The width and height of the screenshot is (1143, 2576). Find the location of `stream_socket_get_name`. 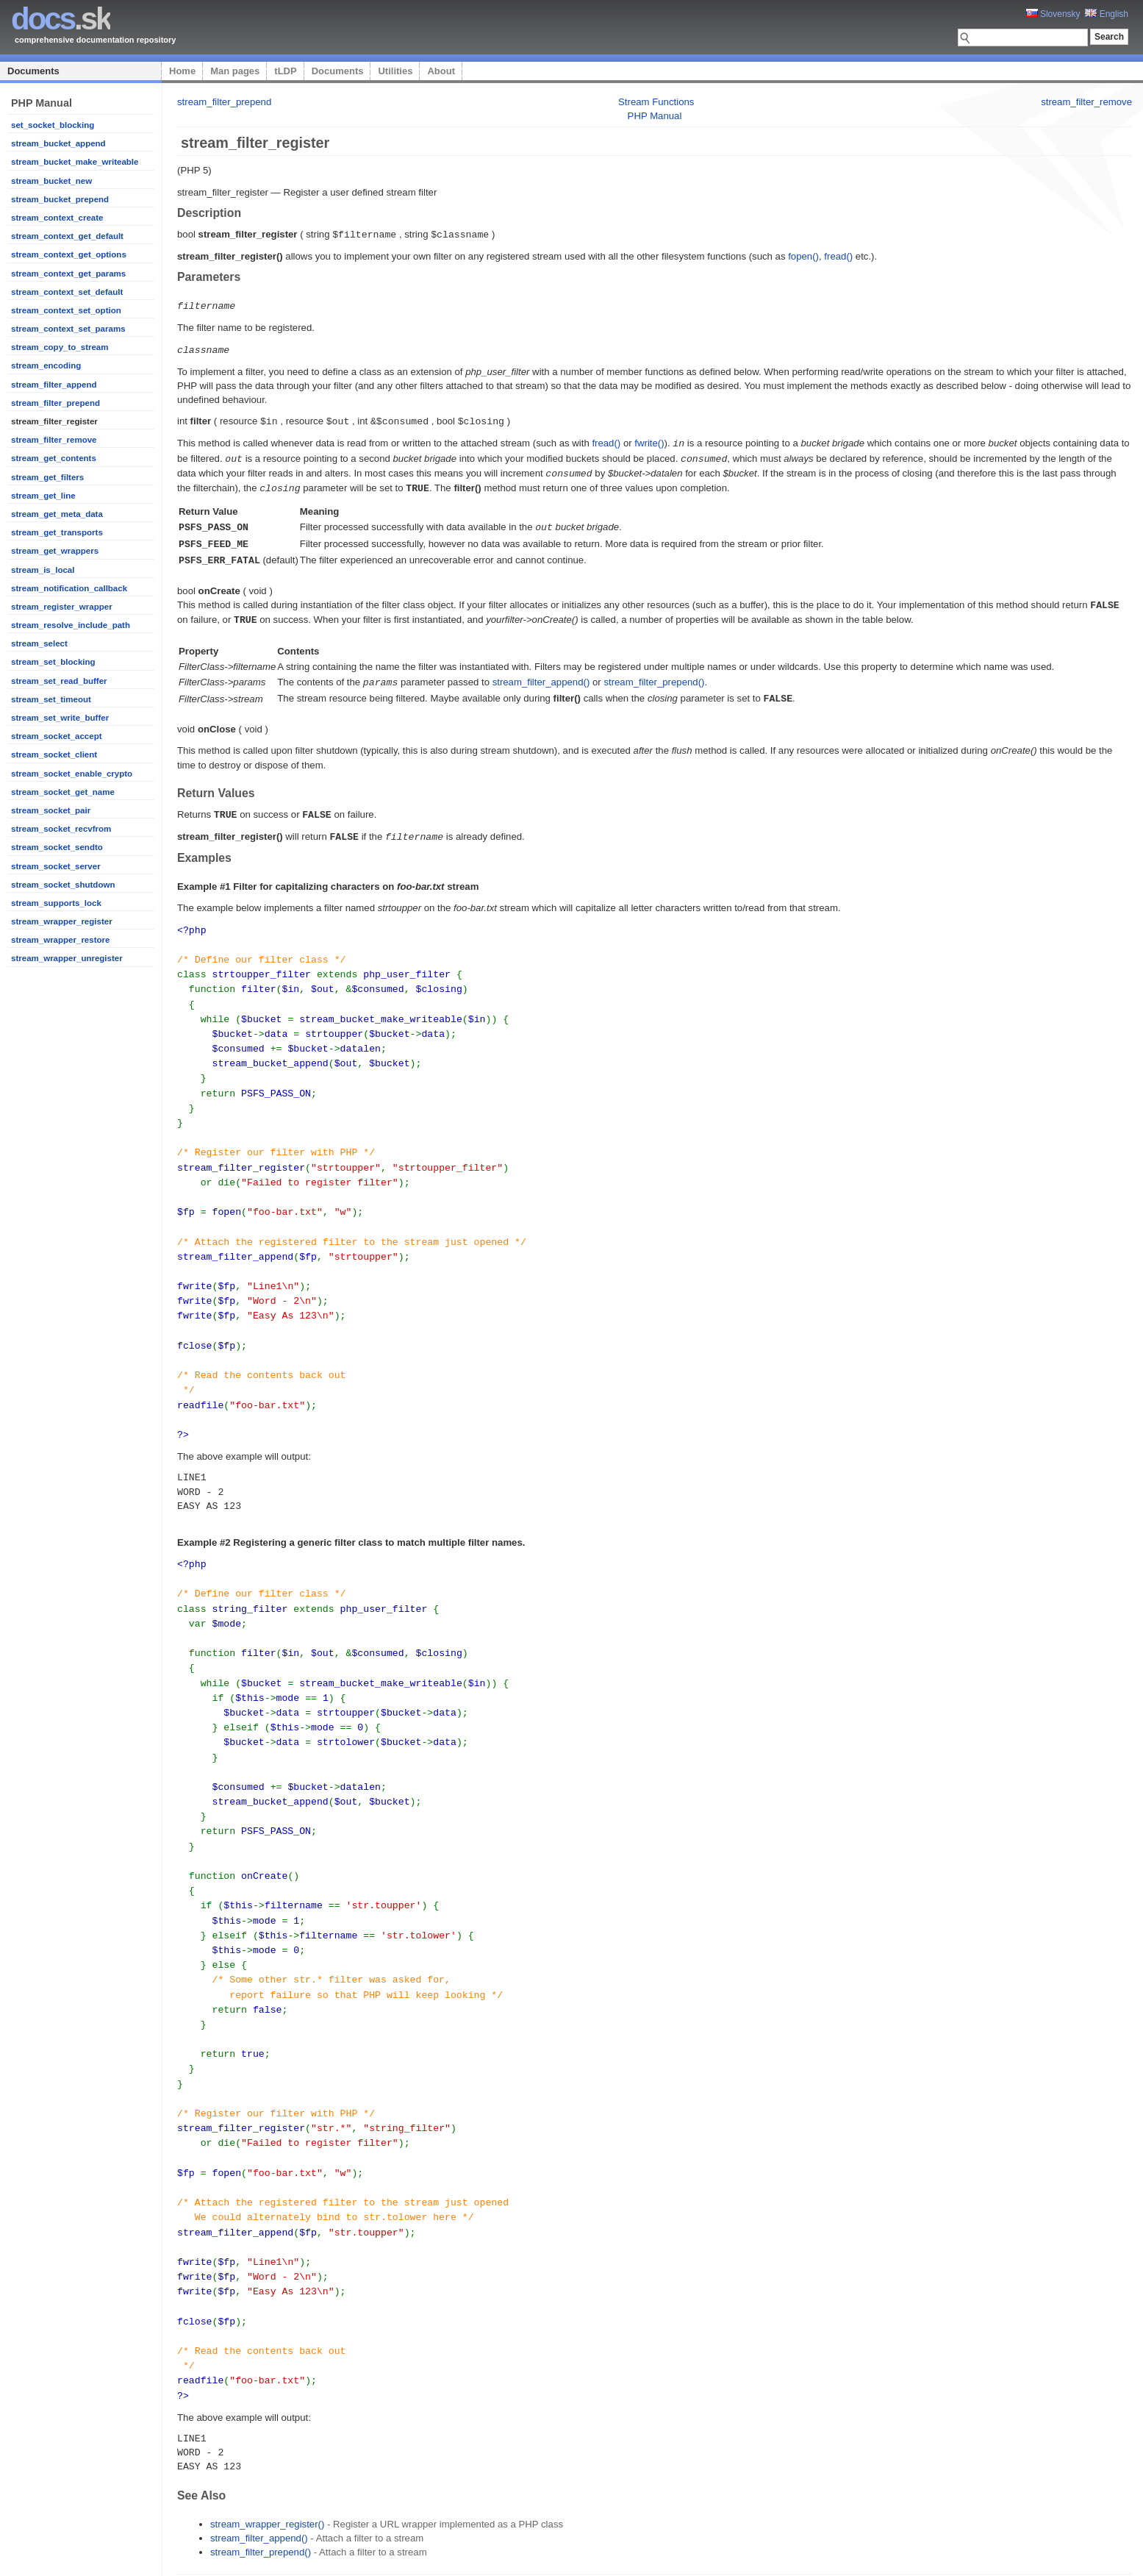

stream_socket_get_name is located at coordinates (63, 792).